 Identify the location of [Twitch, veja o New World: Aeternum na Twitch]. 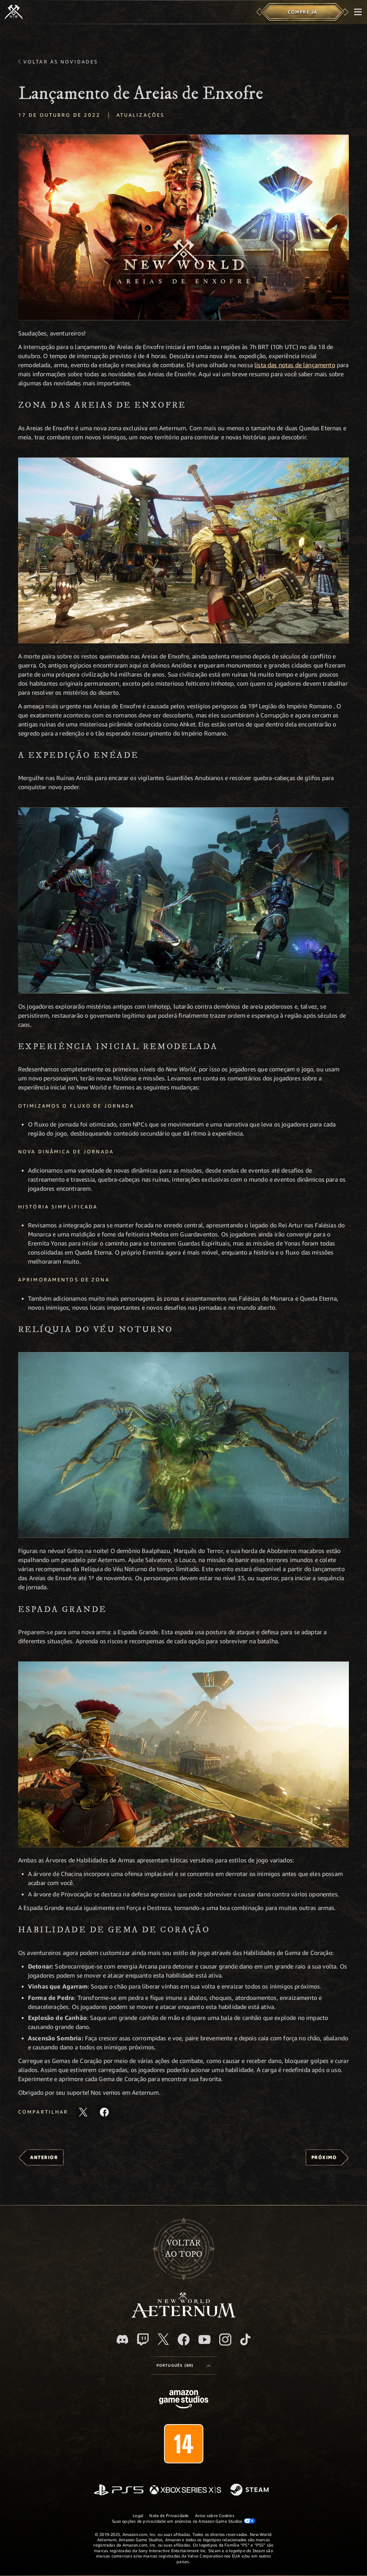
(143, 2339).